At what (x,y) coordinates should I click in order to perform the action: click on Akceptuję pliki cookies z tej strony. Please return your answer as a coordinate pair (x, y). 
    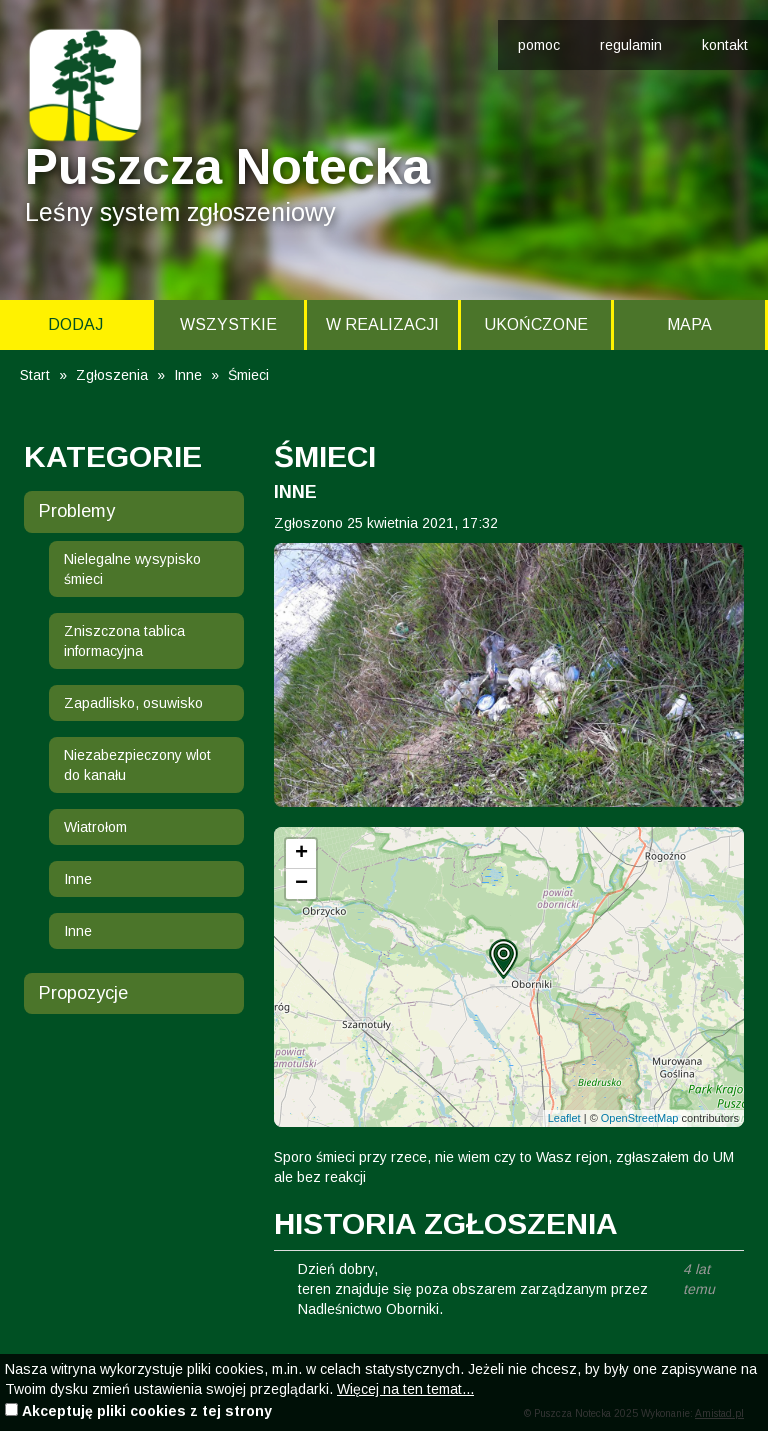
    Looking at the image, I should click on (147, 1411).